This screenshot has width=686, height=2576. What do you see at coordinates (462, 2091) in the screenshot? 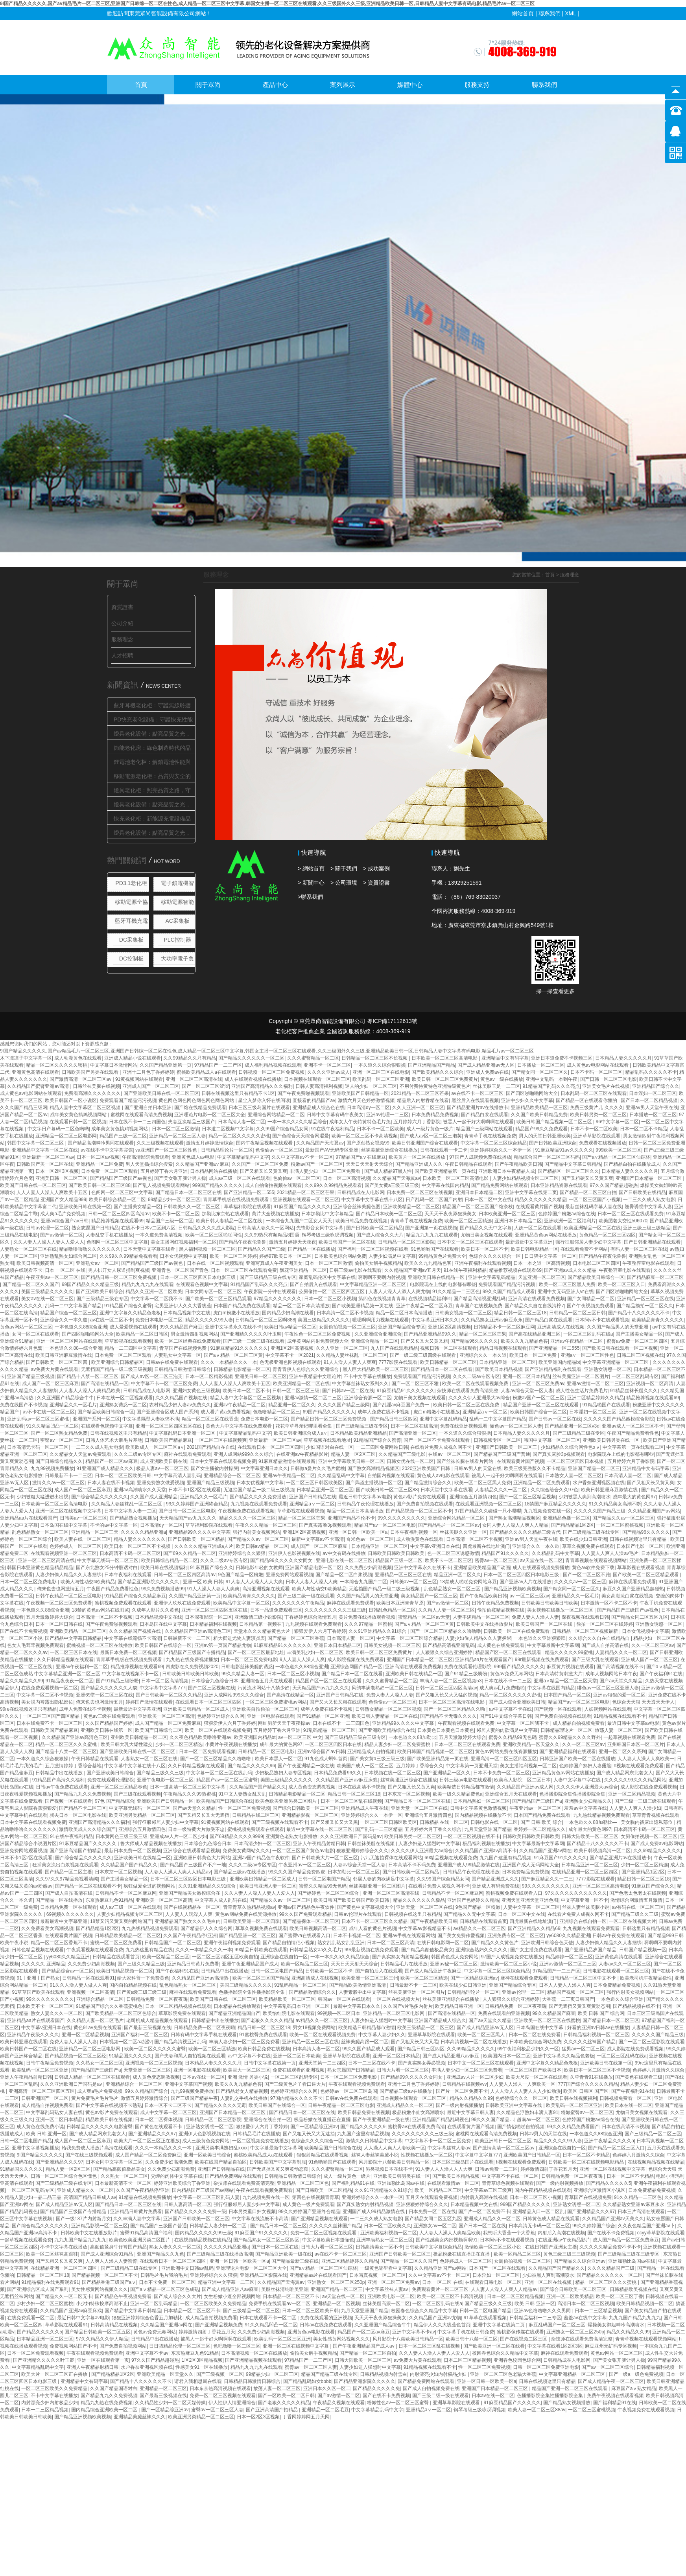
I see `国产片一区二区免费不卡` at bounding box center [462, 2091].